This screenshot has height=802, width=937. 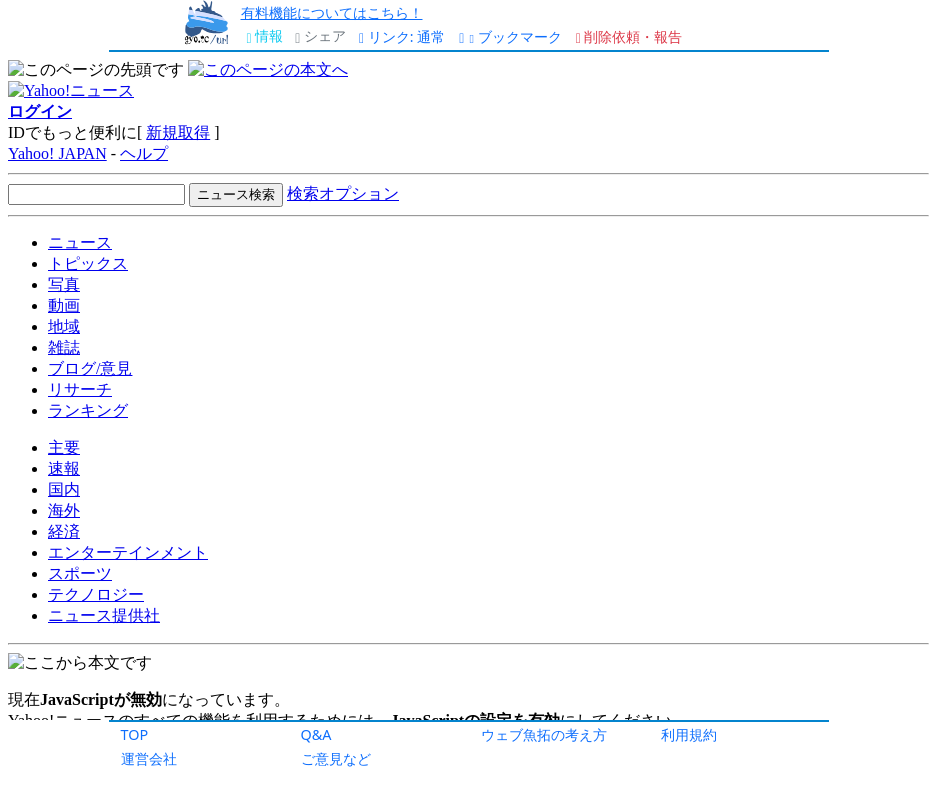 I want to click on 運営会社, so click(x=149, y=758).